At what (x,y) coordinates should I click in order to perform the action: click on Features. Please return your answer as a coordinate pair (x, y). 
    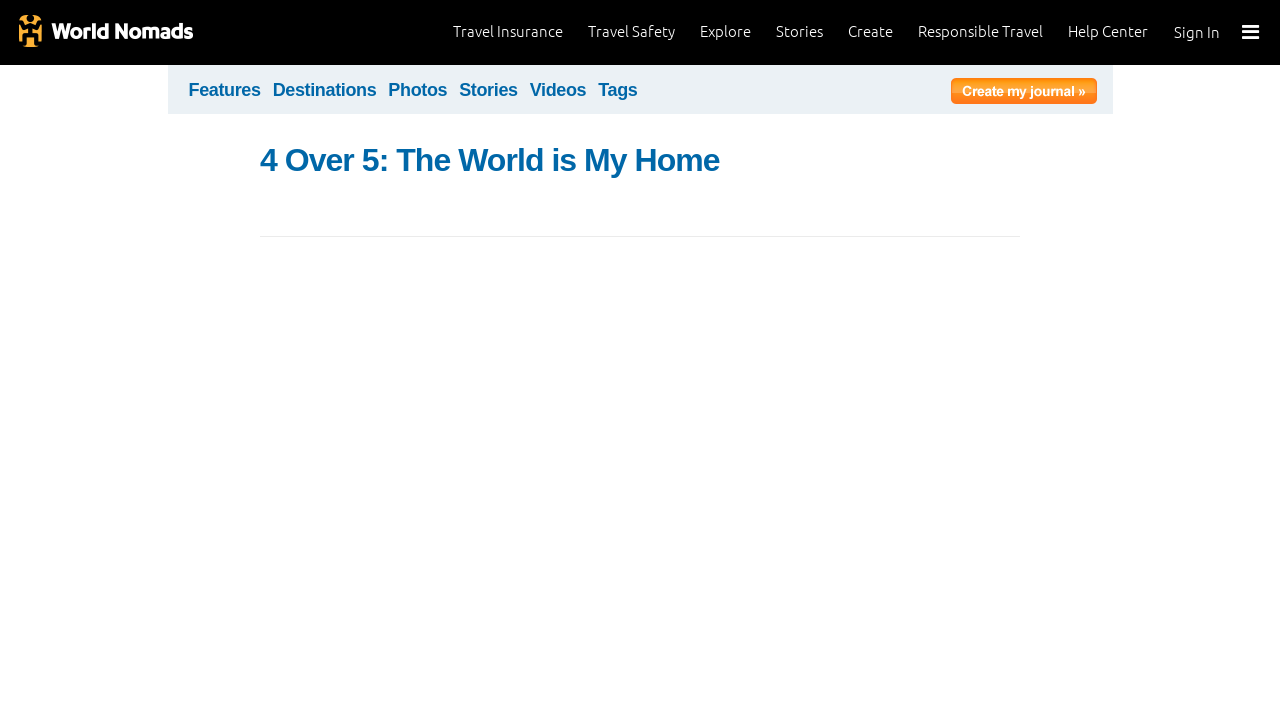
    Looking at the image, I should click on (225, 90).